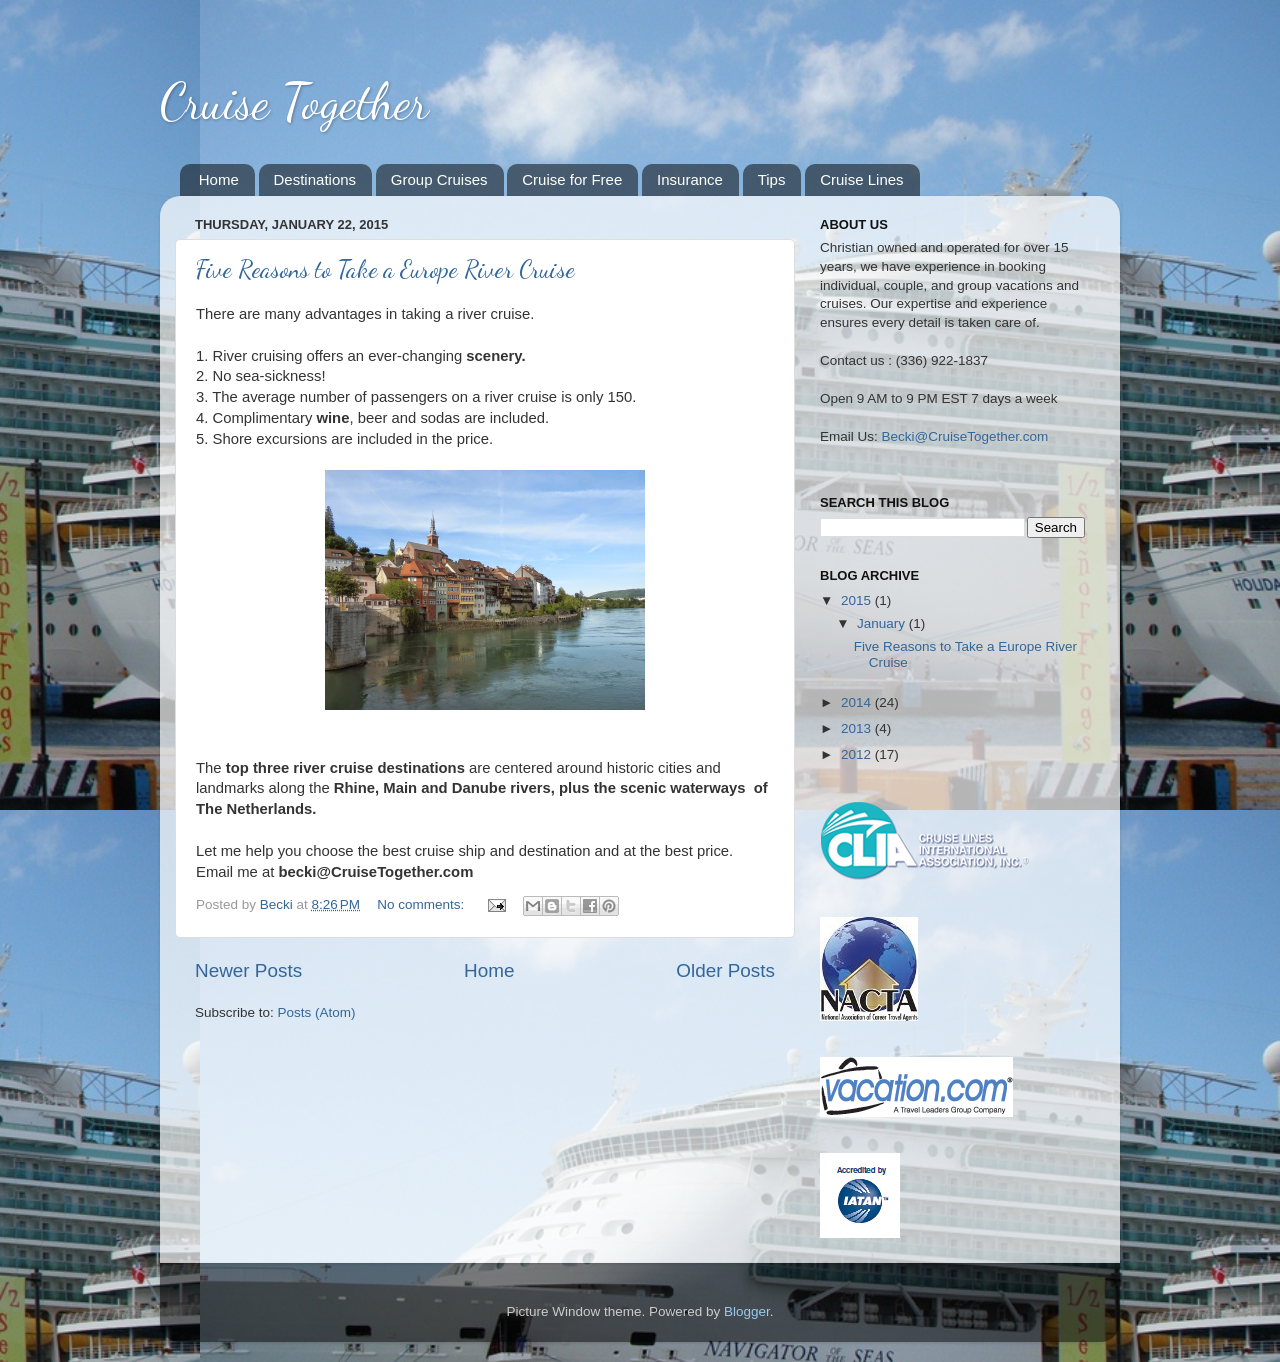 The image size is (1280, 1362). What do you see at coordinates (858, 728) in the screenshot?
I see `2013` at bounding box center [858, 728].